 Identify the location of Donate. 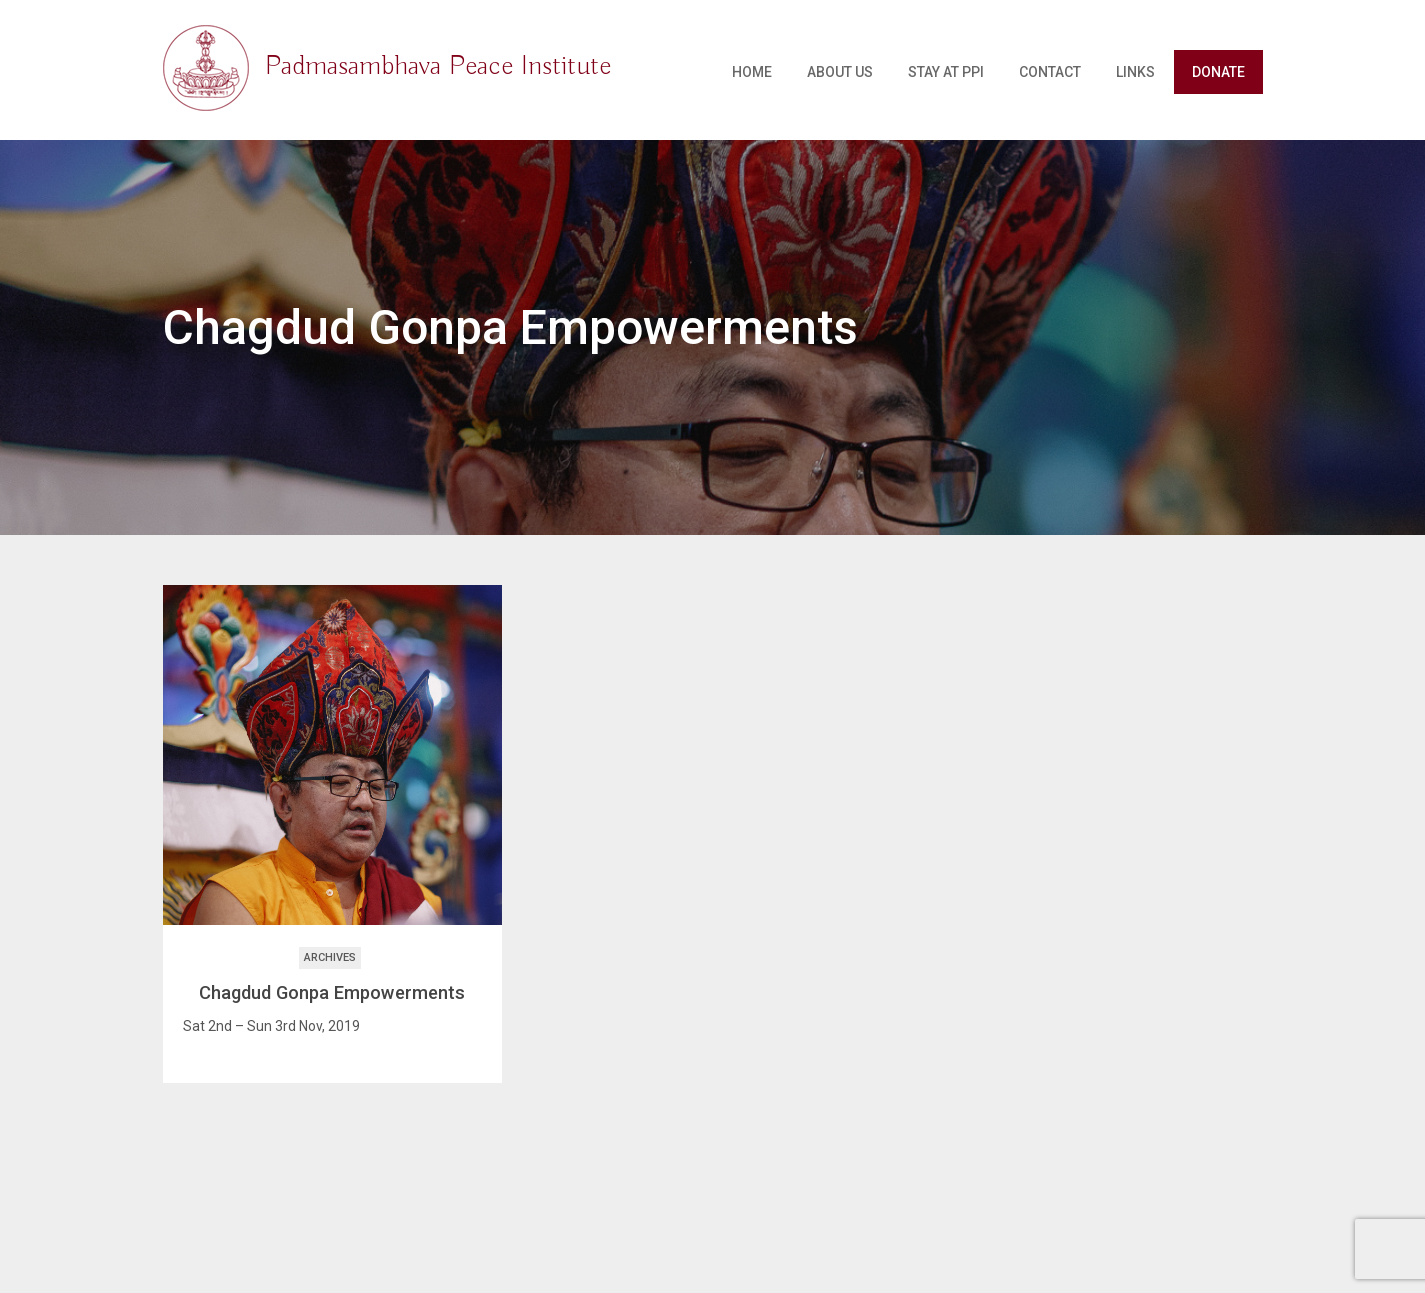
(1218, 72).